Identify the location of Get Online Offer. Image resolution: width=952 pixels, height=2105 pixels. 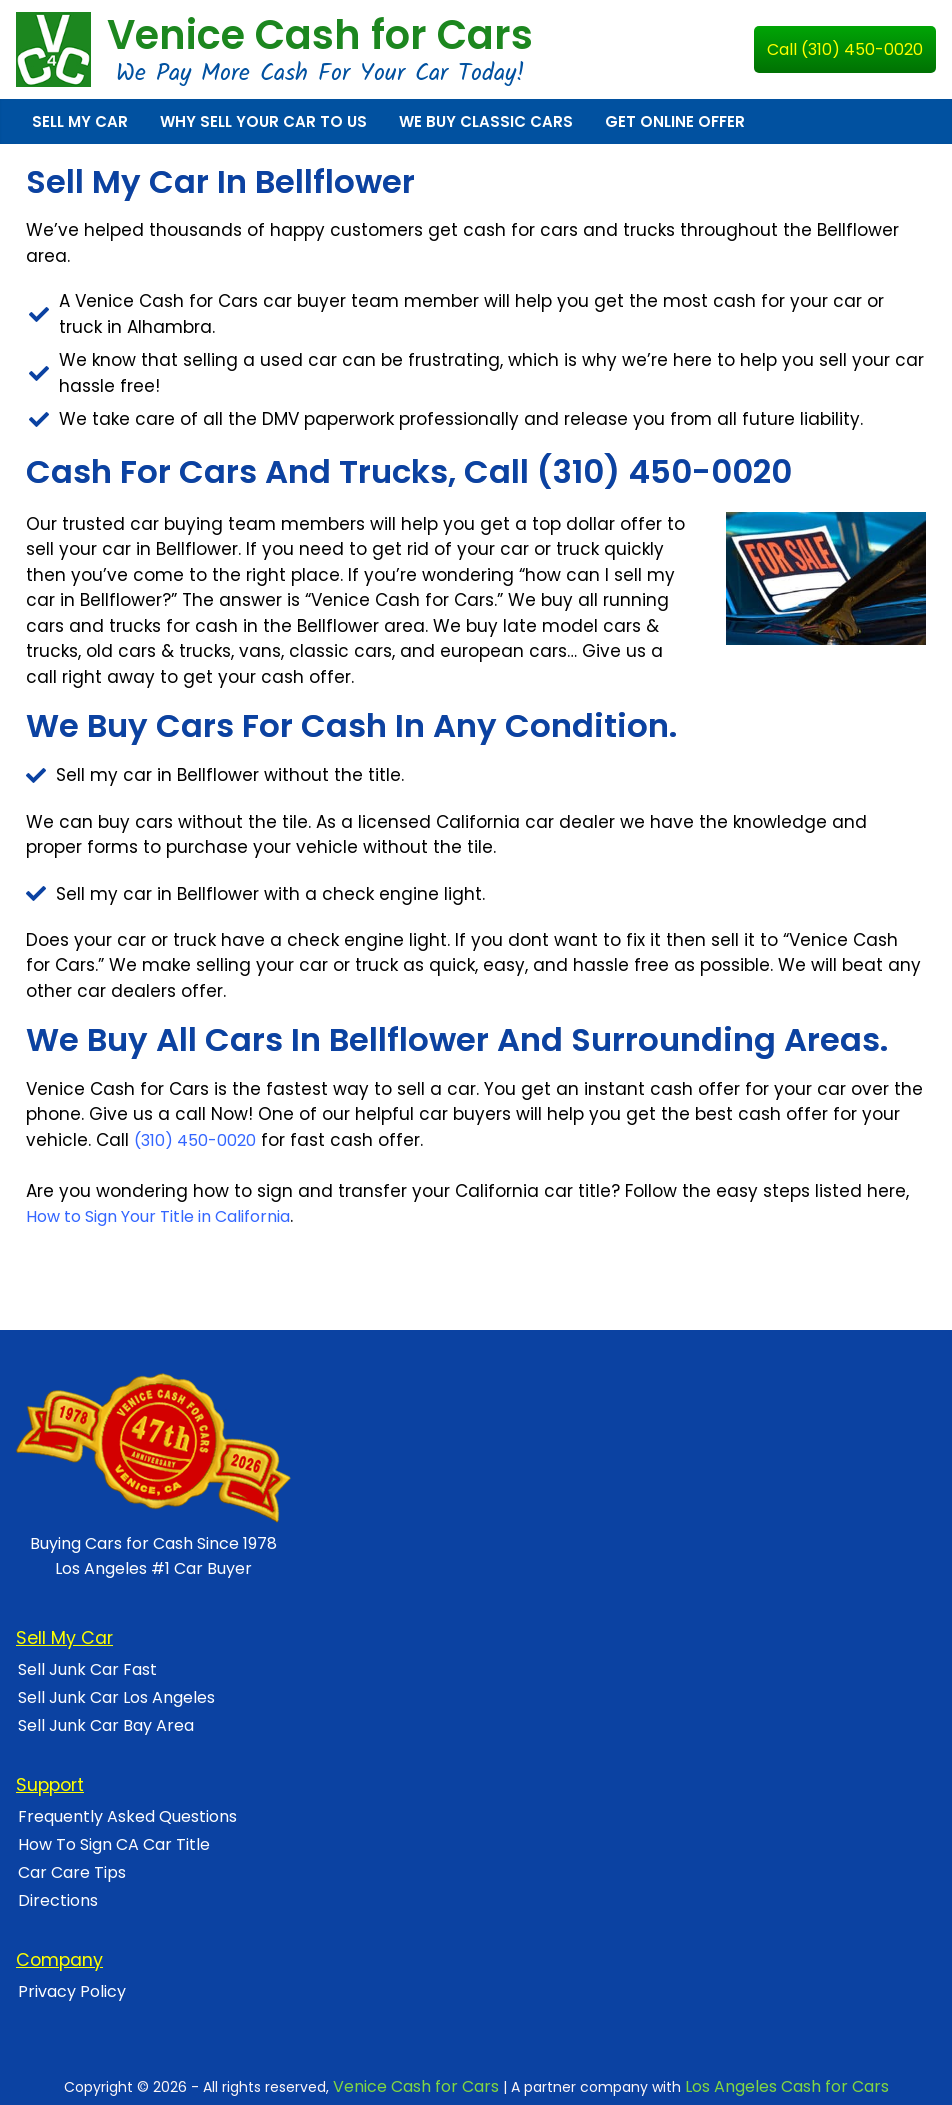
(675, 121).